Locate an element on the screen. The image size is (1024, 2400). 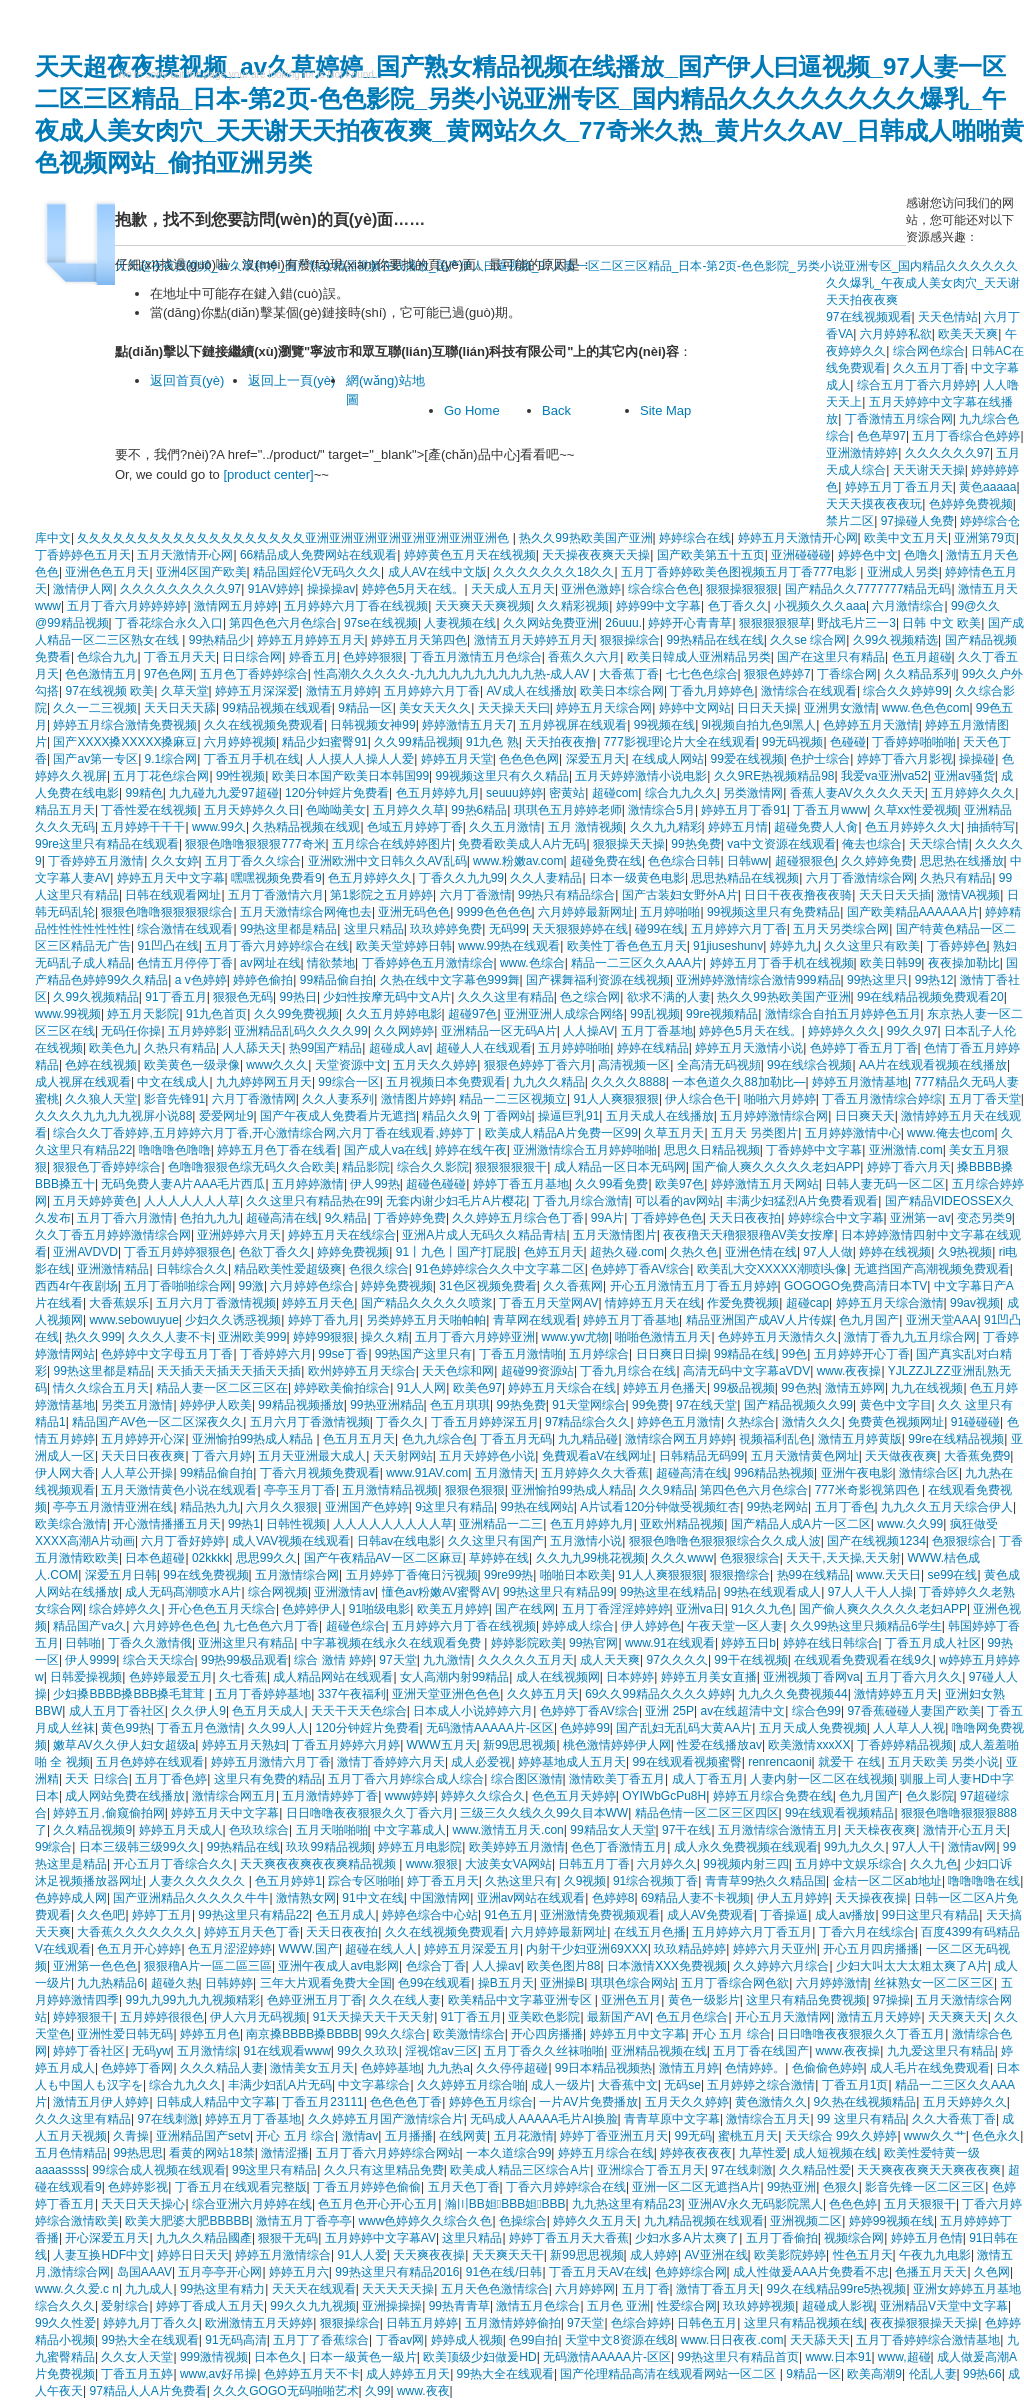
丁香五月激情啪 is located at coordinates (521, 1354).